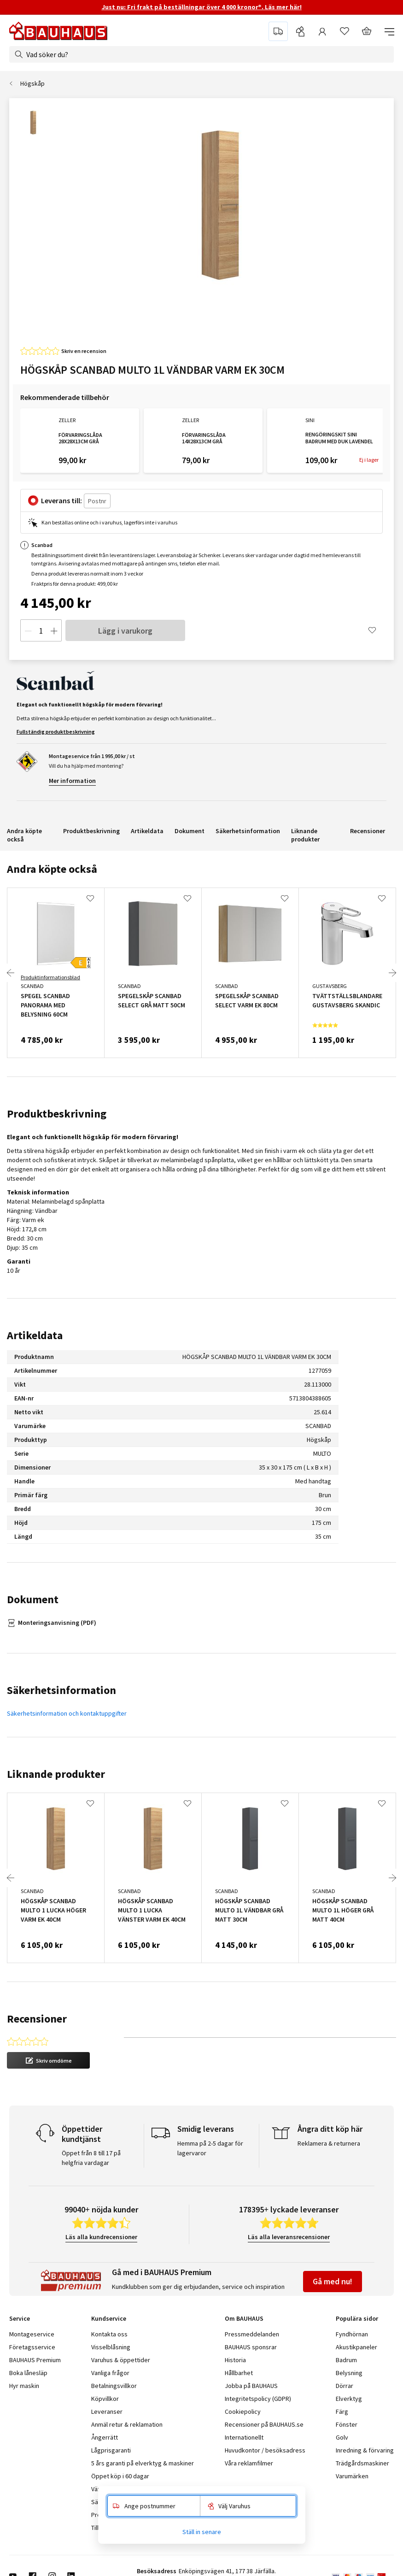 This screenshot has height=2576, width=403. I want to click on Belysning, so click(349, 2373).